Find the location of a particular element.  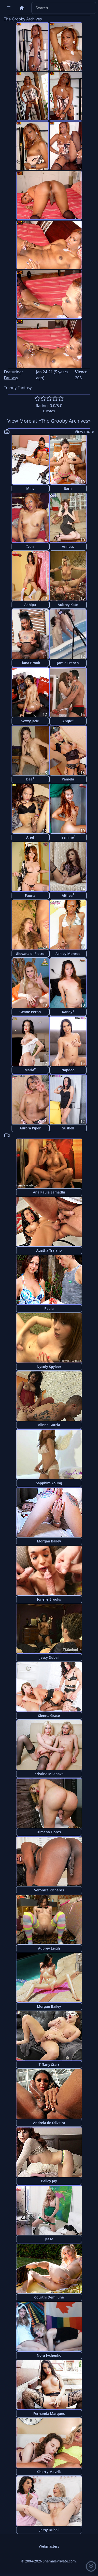

Andreia de Oliveira is located at coordinates (49, 2122).